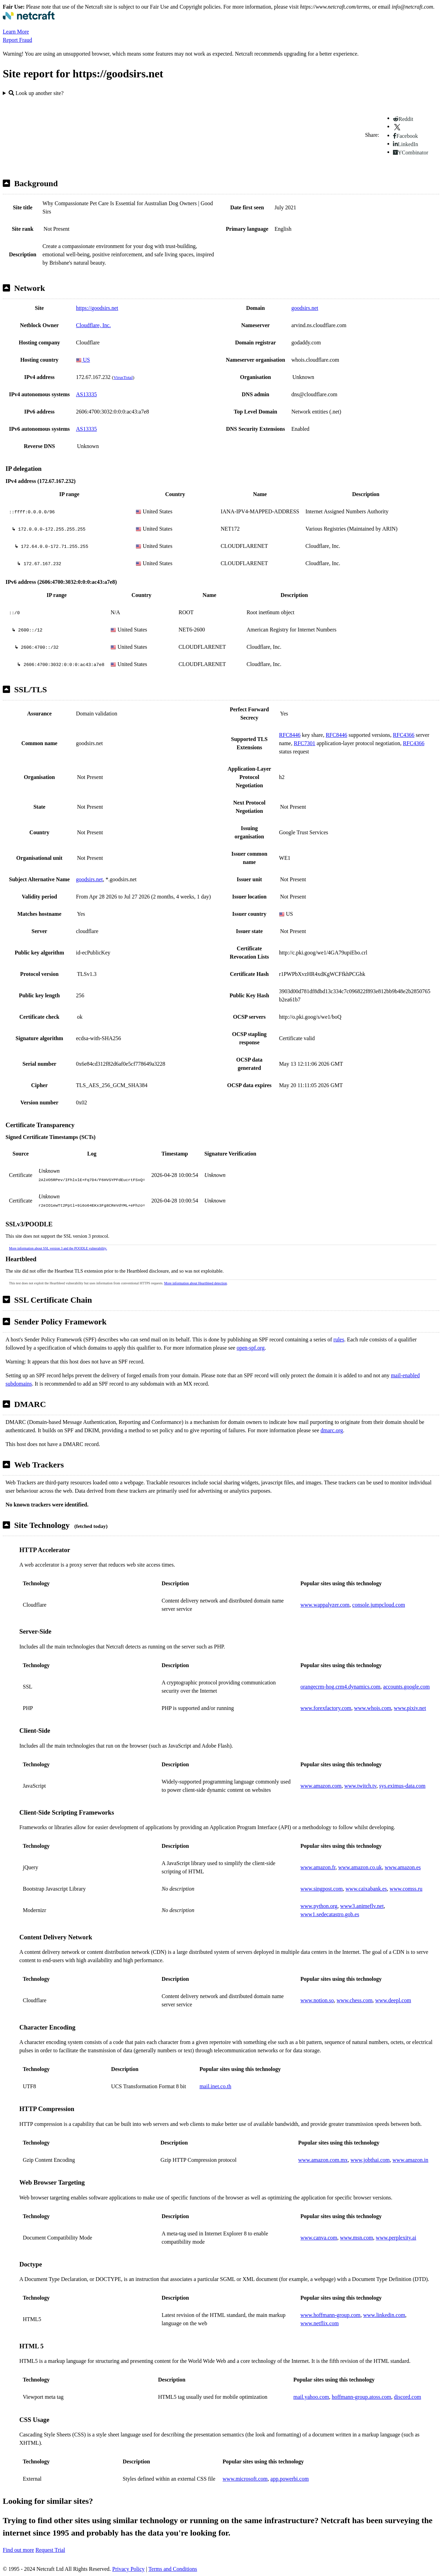  I want to click on www.msn.com, so click(356, 2238).